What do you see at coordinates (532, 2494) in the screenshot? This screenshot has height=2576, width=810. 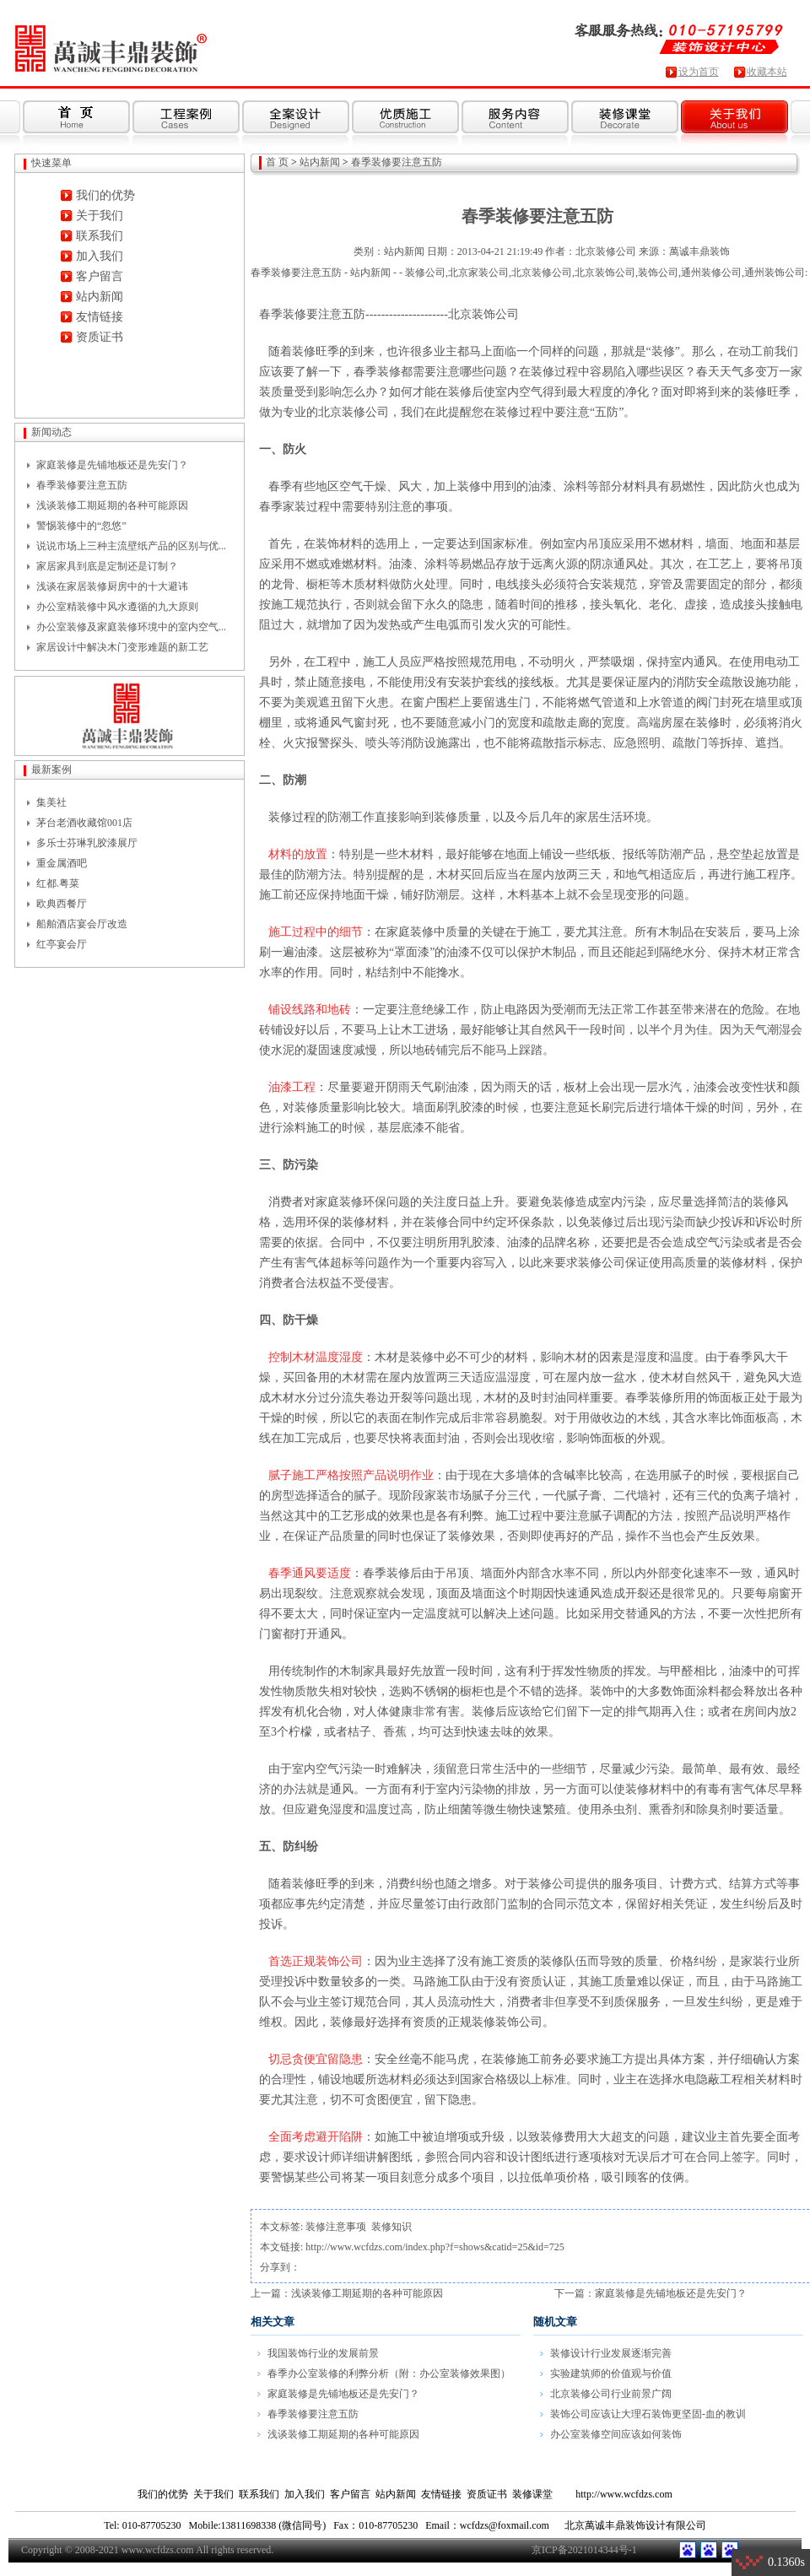 I see `装修课堂` at bounding box center [532, 2494].